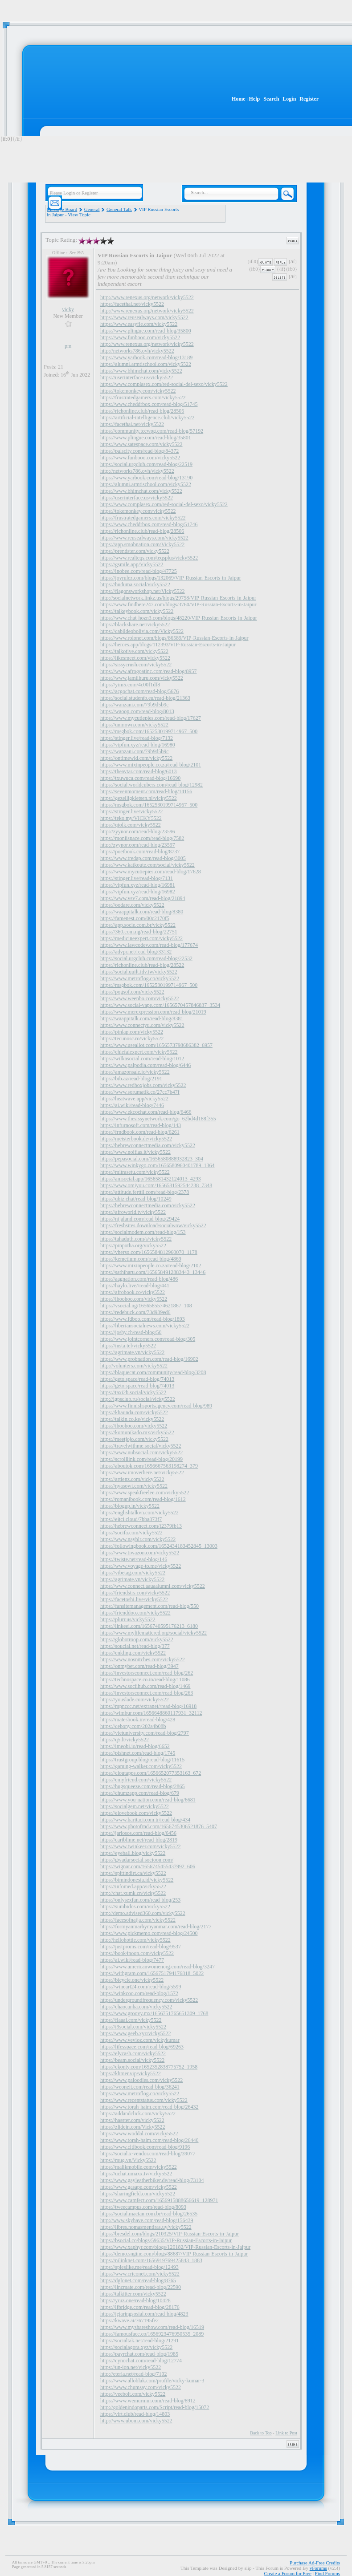  Describe the element at coordinates (142, 1913) in the screenshot. I see `http://demo.advised360.com/vicky5522` at that location.